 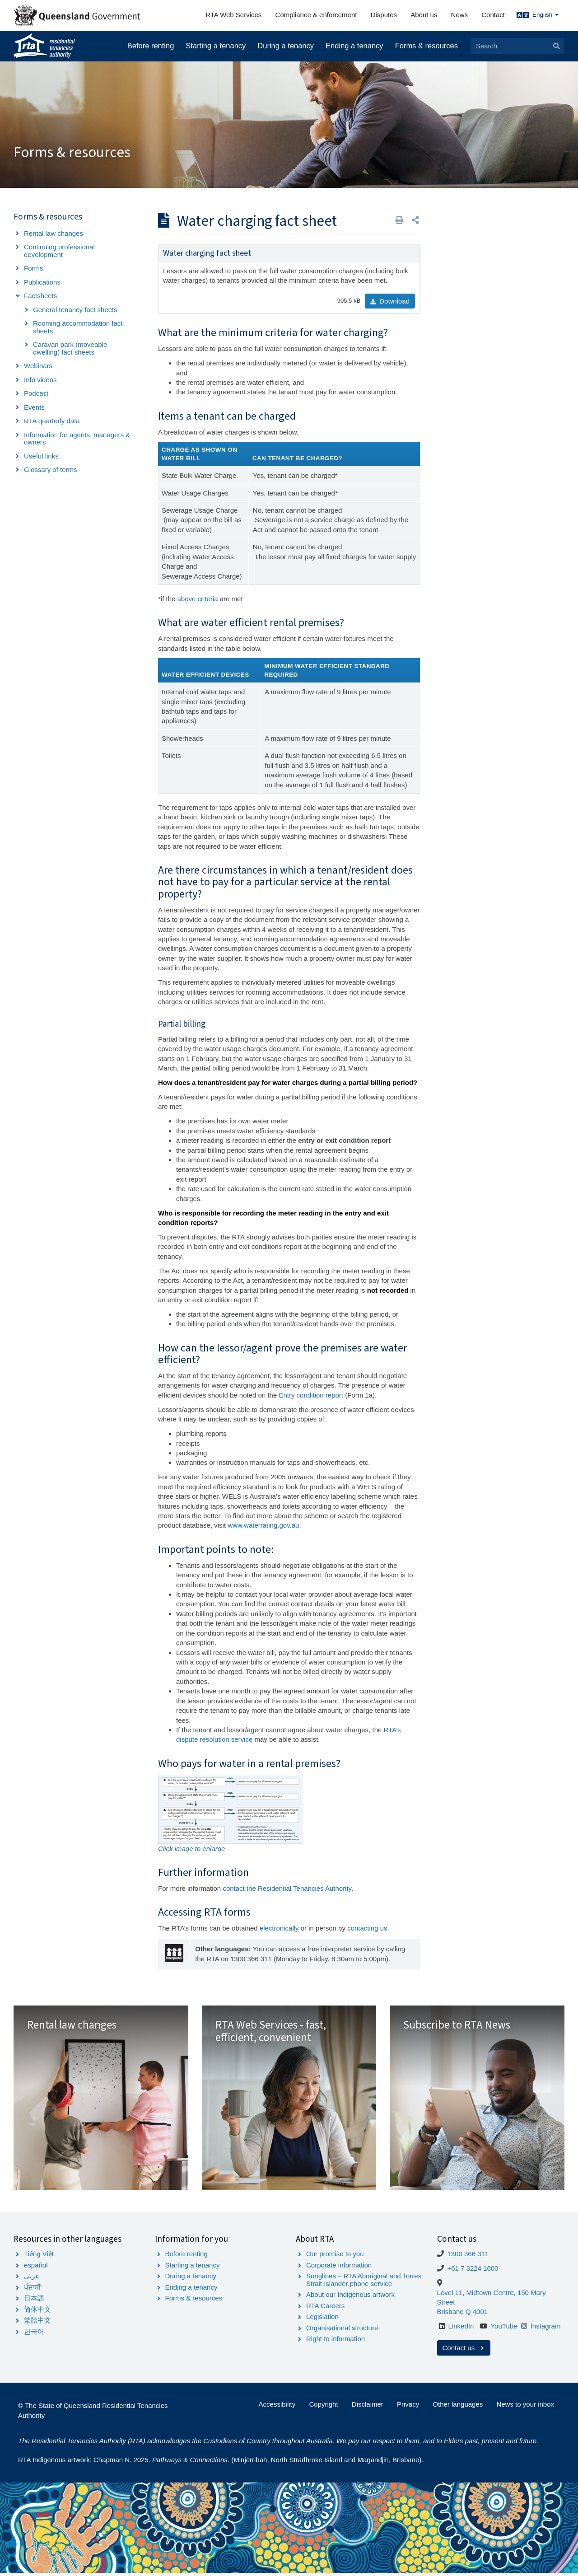 What do you see at coordinates (335, 2342) in the screenshot?
I see `Right to information` at bounding box center [335, 2342].